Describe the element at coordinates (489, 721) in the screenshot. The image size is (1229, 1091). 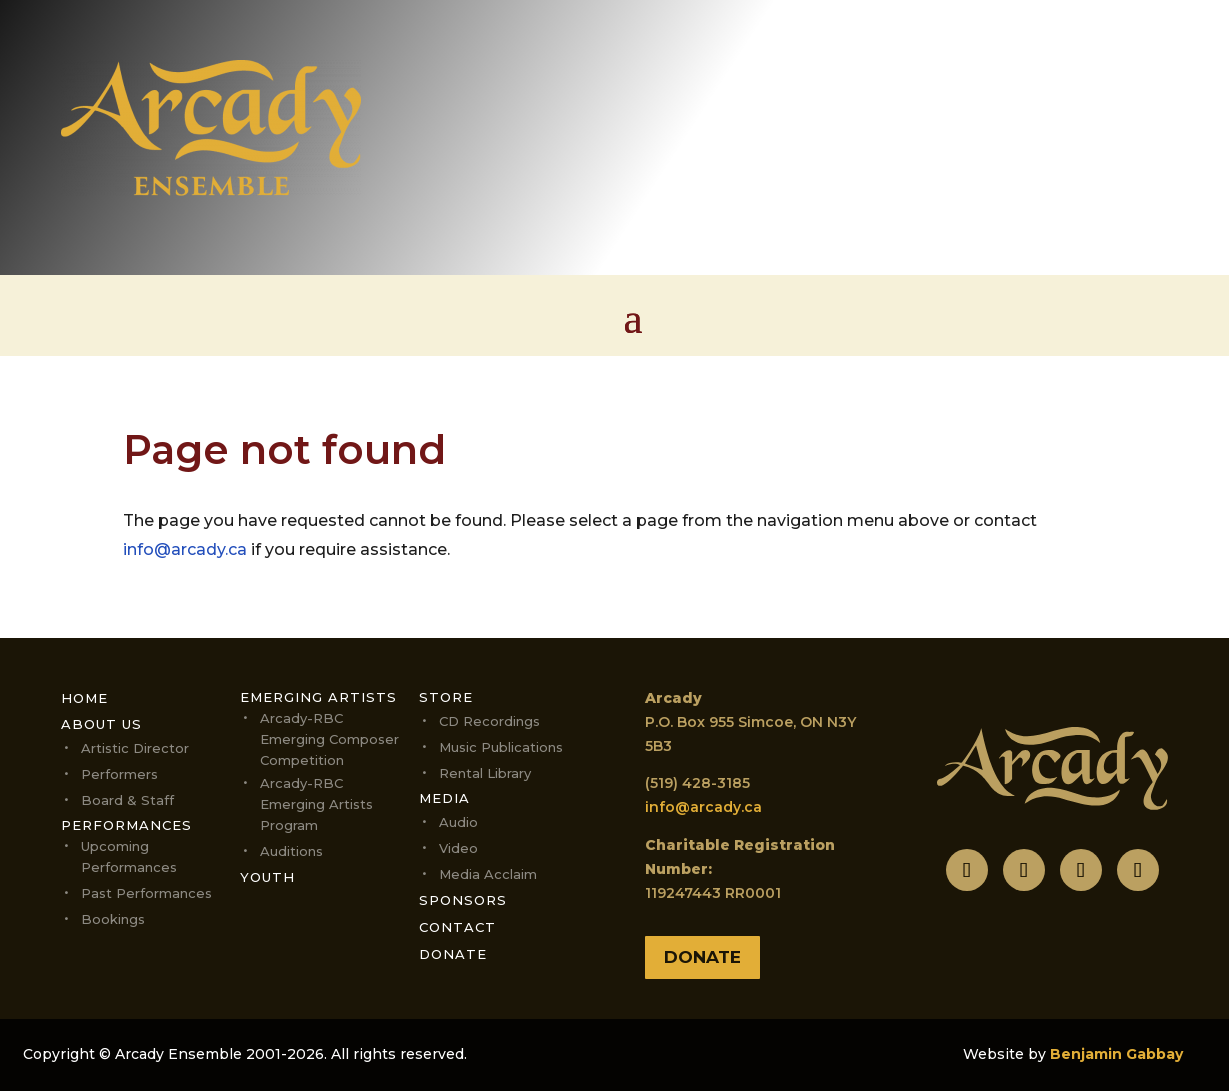
I see `CD Recordings` at that location.